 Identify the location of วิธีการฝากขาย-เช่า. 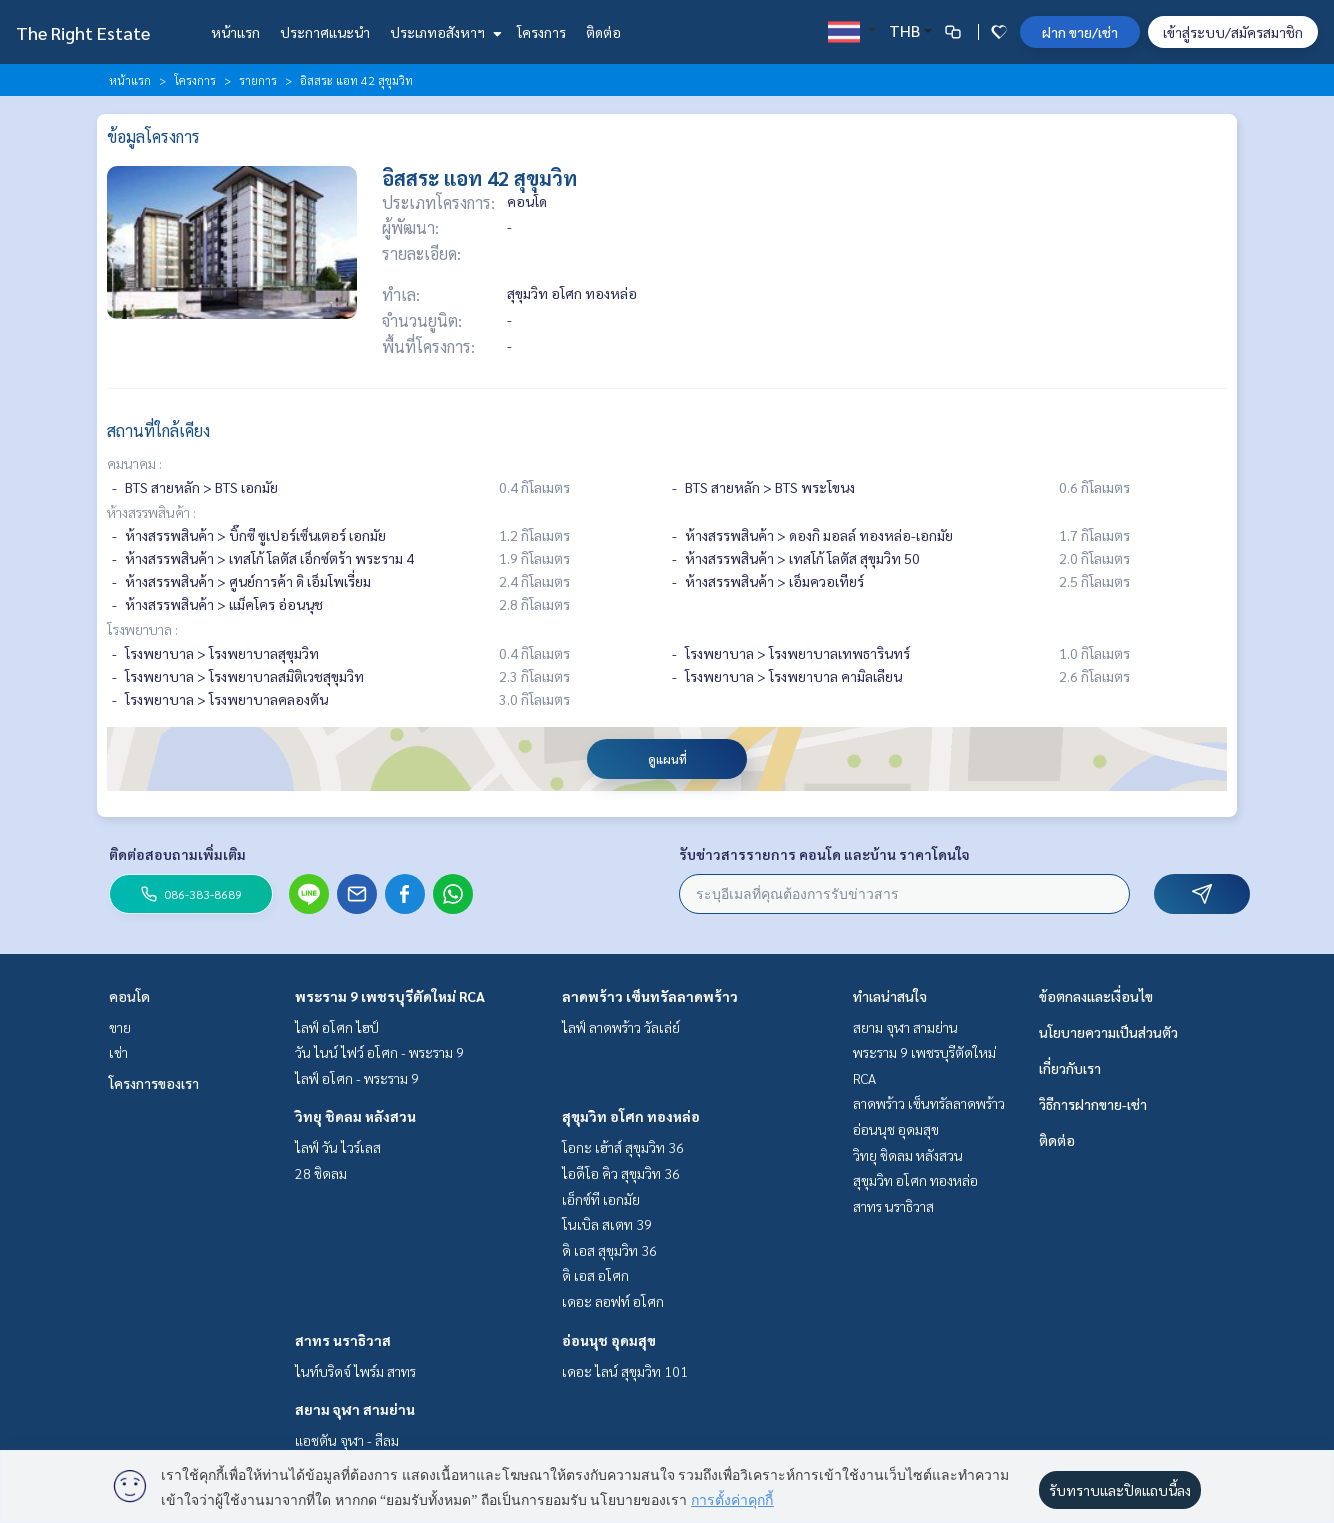
(1093, 1104).